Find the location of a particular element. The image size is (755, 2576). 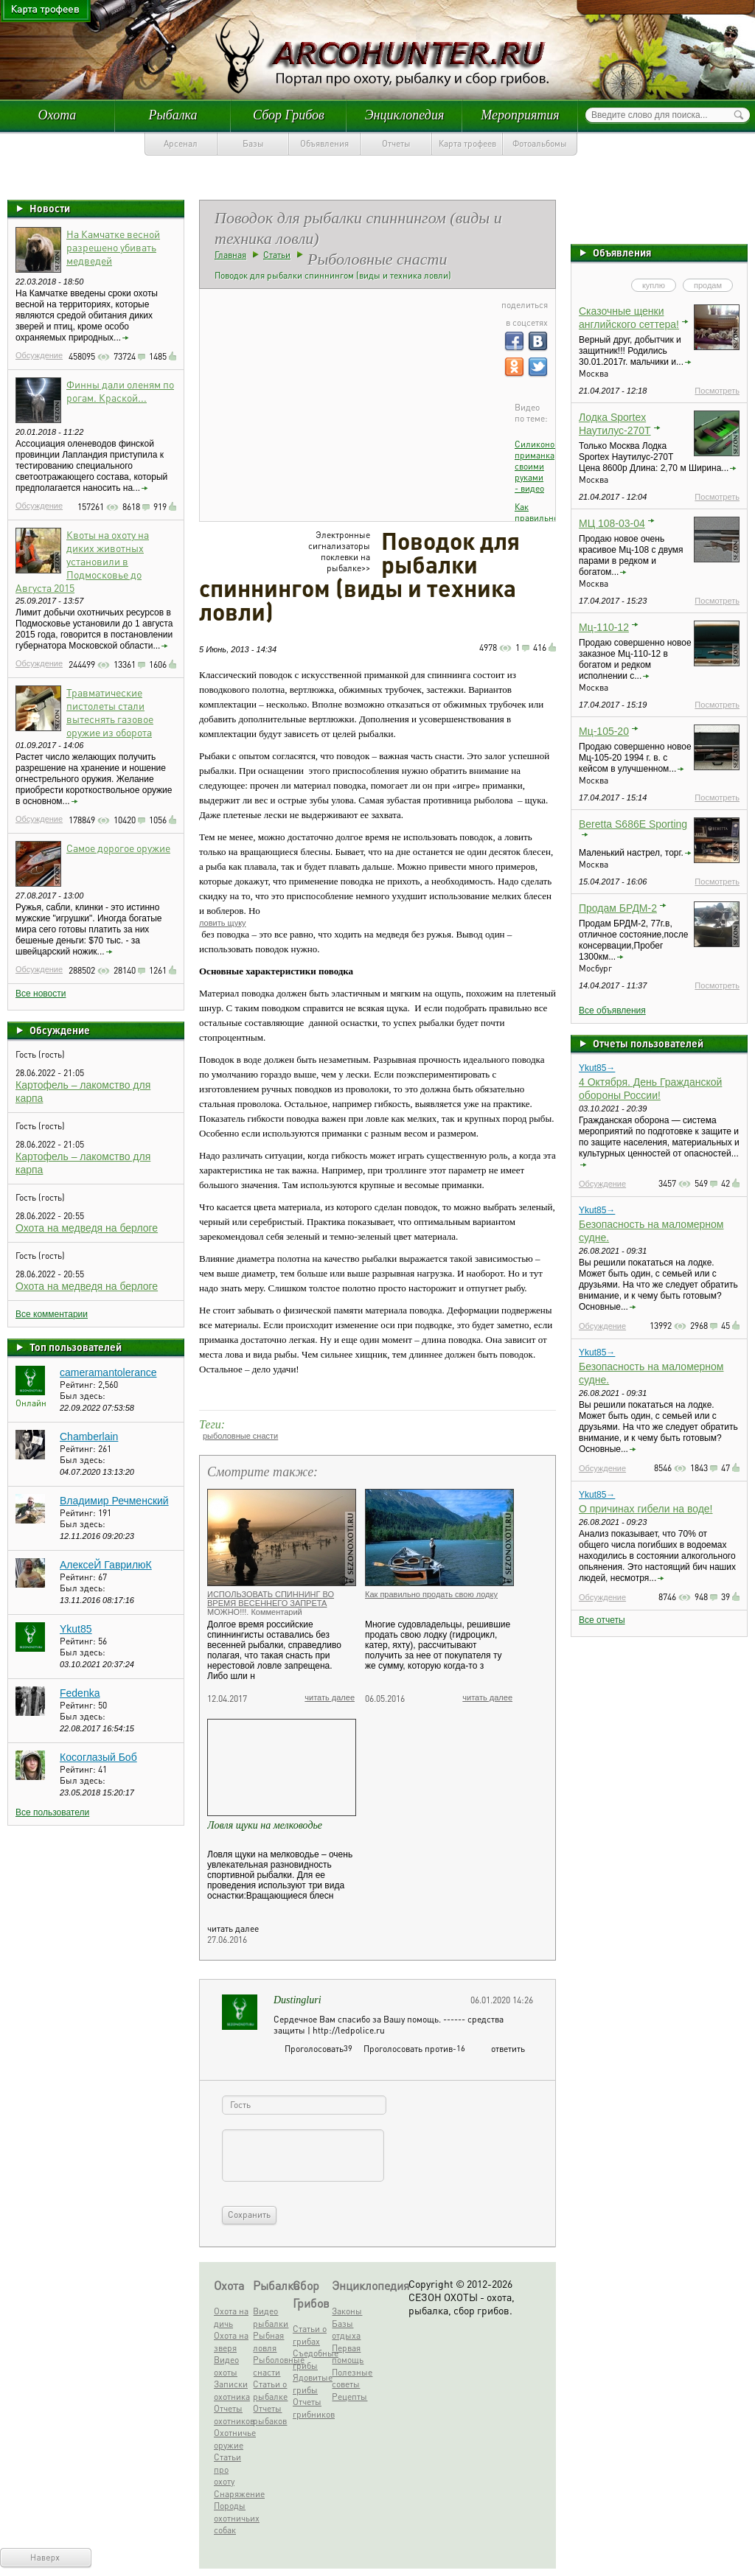

Фотоальбомы is located at coordinates (539, 143).